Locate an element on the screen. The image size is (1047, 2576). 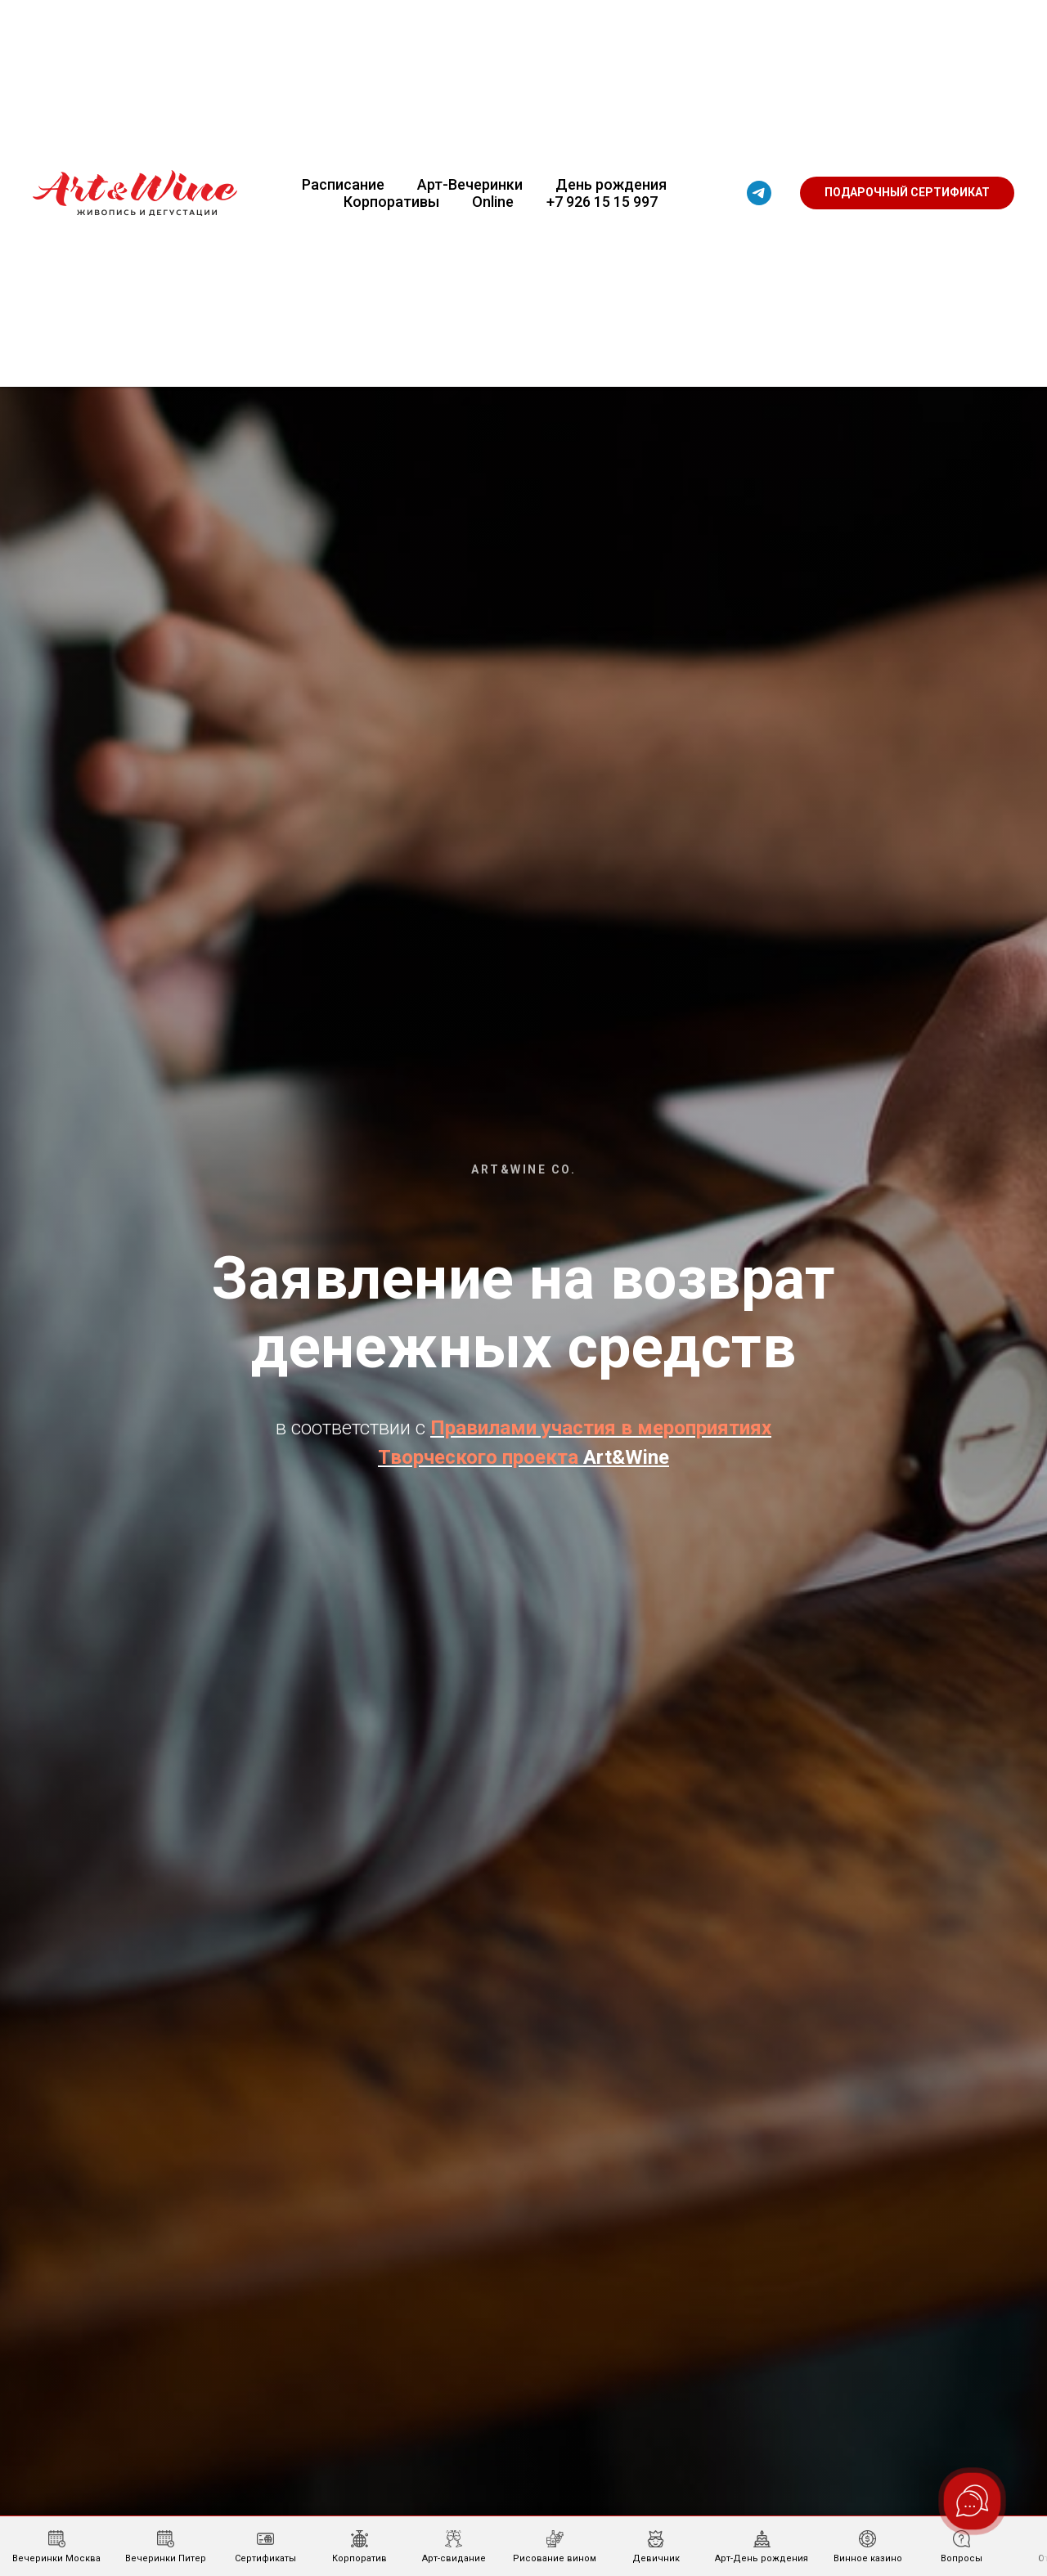
Online is located at coordinates (493, 201).